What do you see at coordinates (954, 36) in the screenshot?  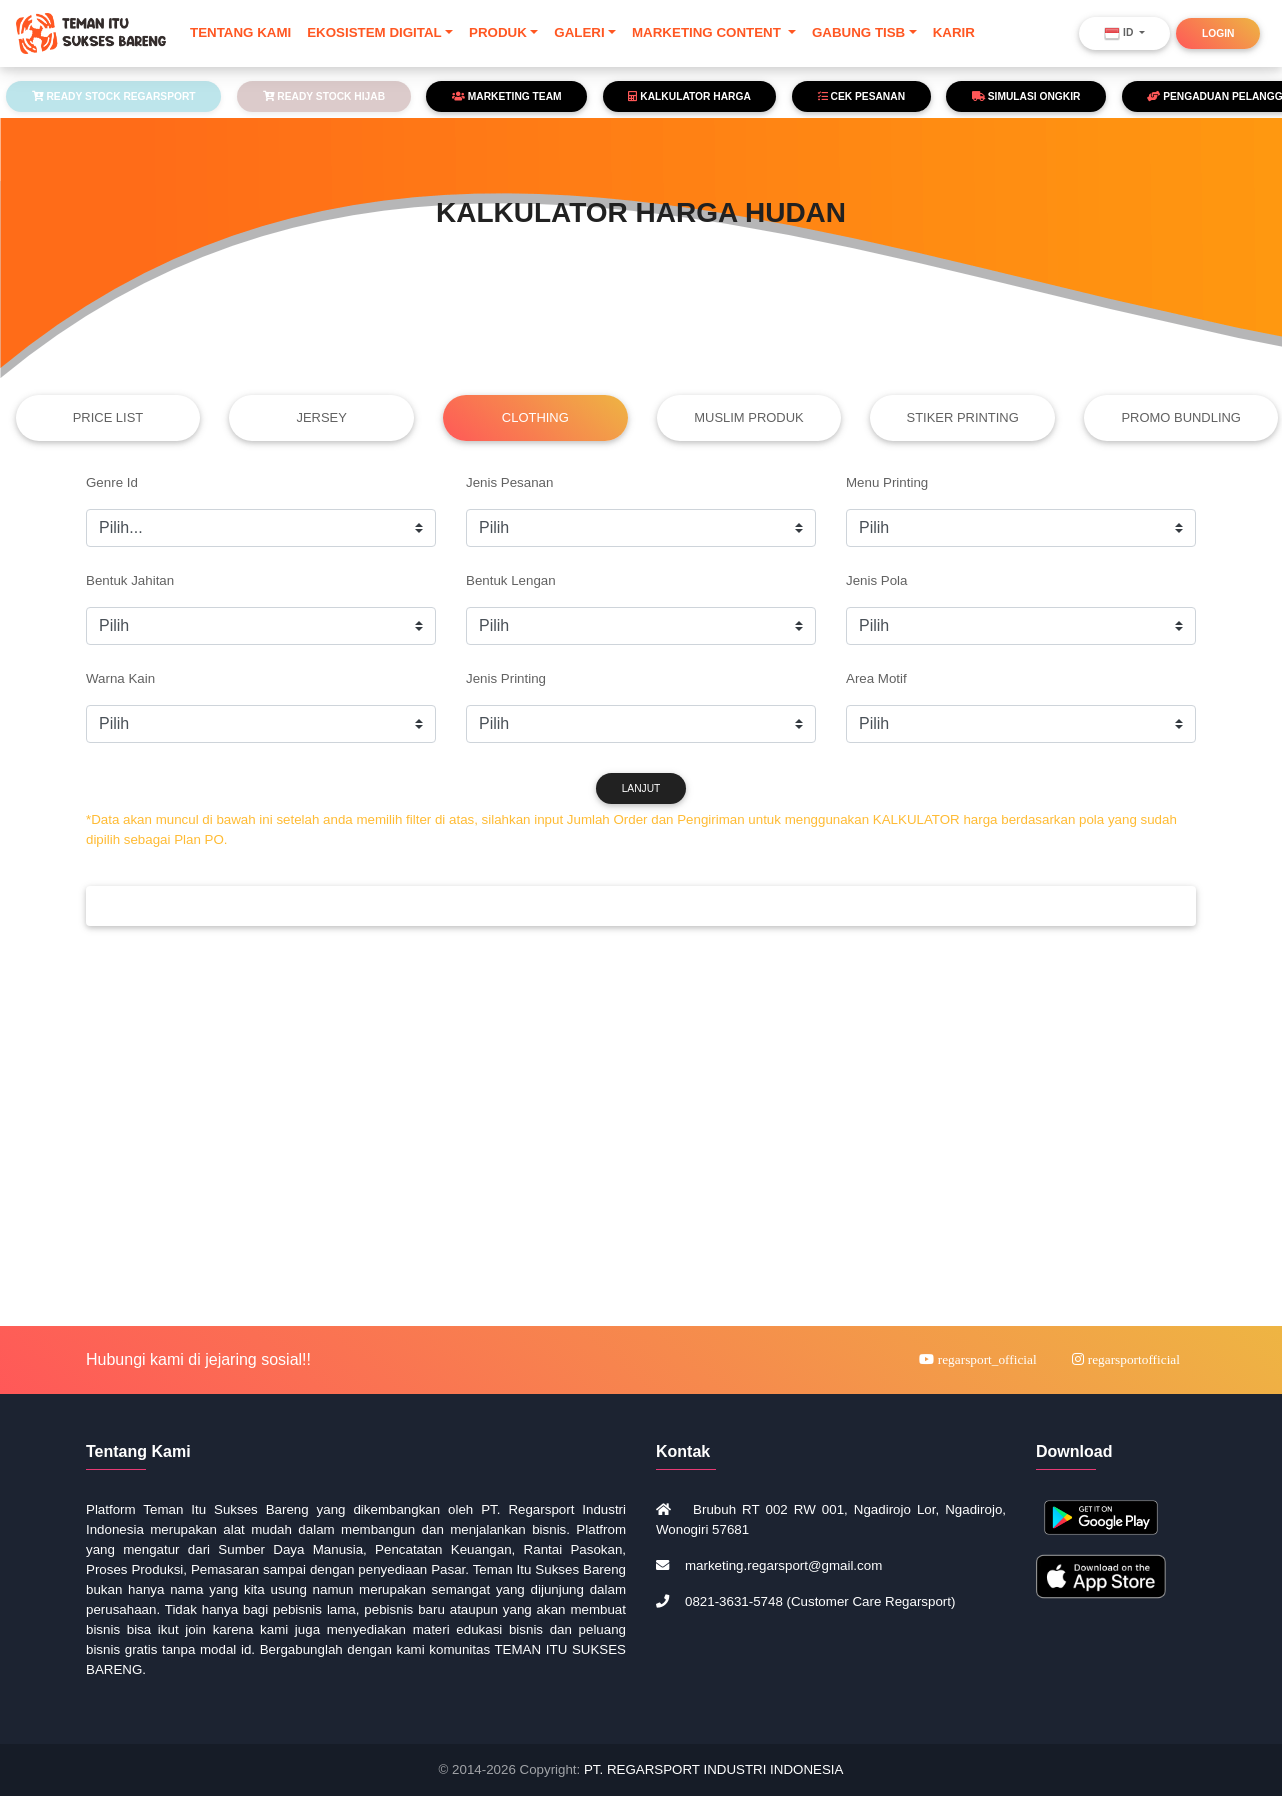 I see `KARIR` at bounding box center [954, 36].